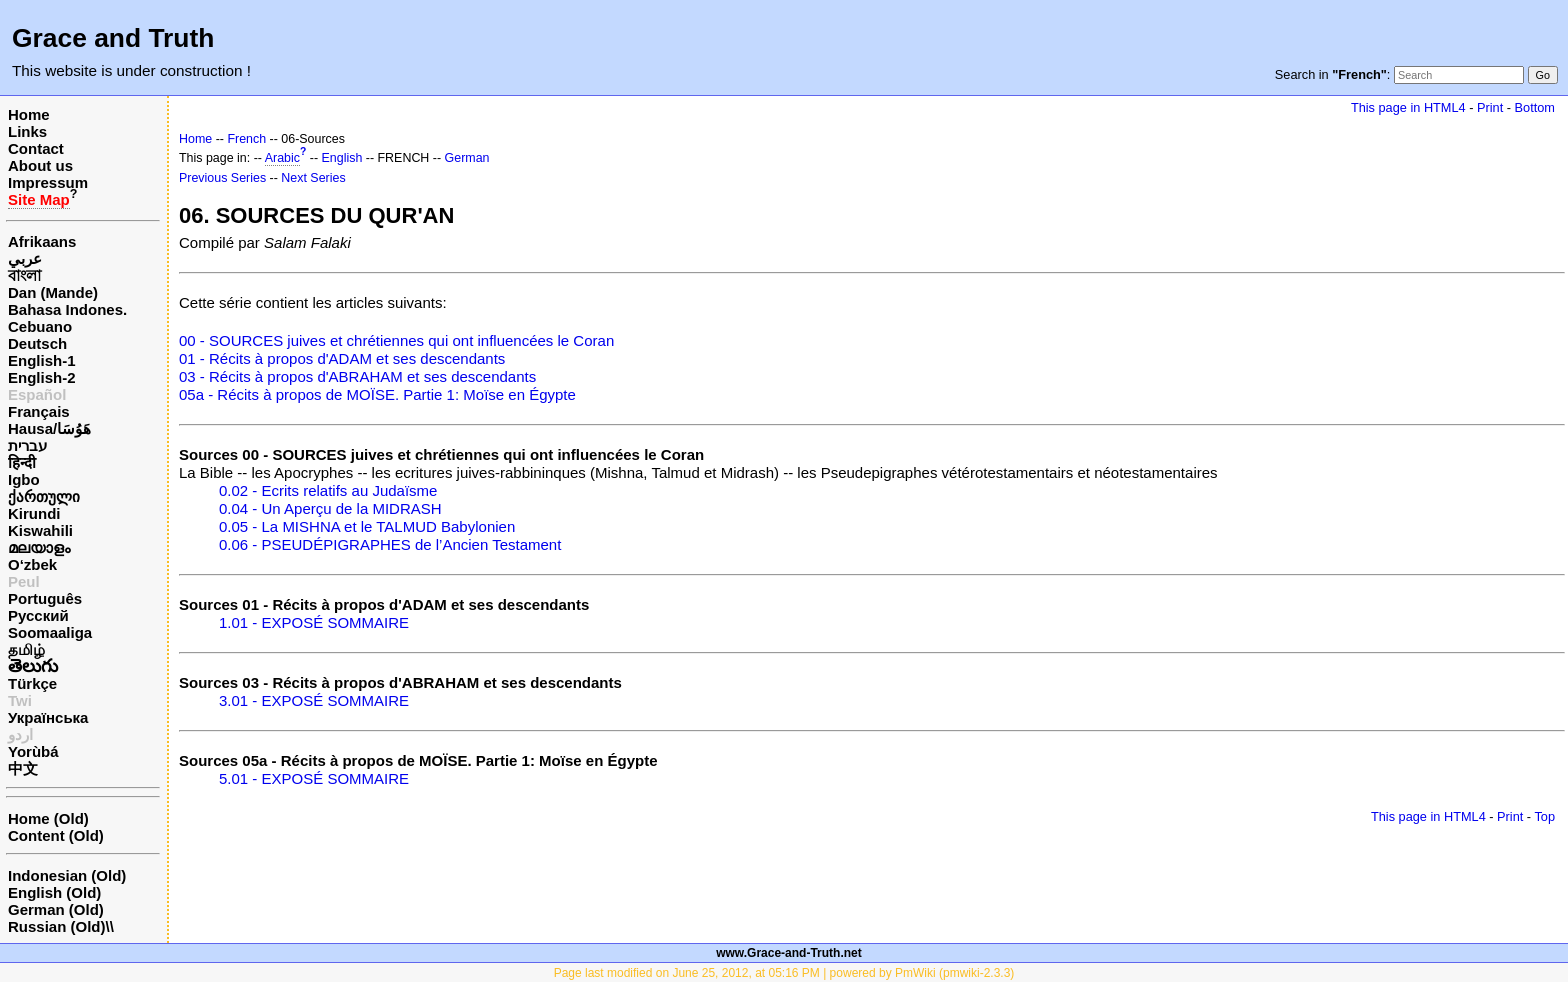 Image resolution: width=1568 pixels, height=982 pixels. I want to click on English-1, so click(42, 360).